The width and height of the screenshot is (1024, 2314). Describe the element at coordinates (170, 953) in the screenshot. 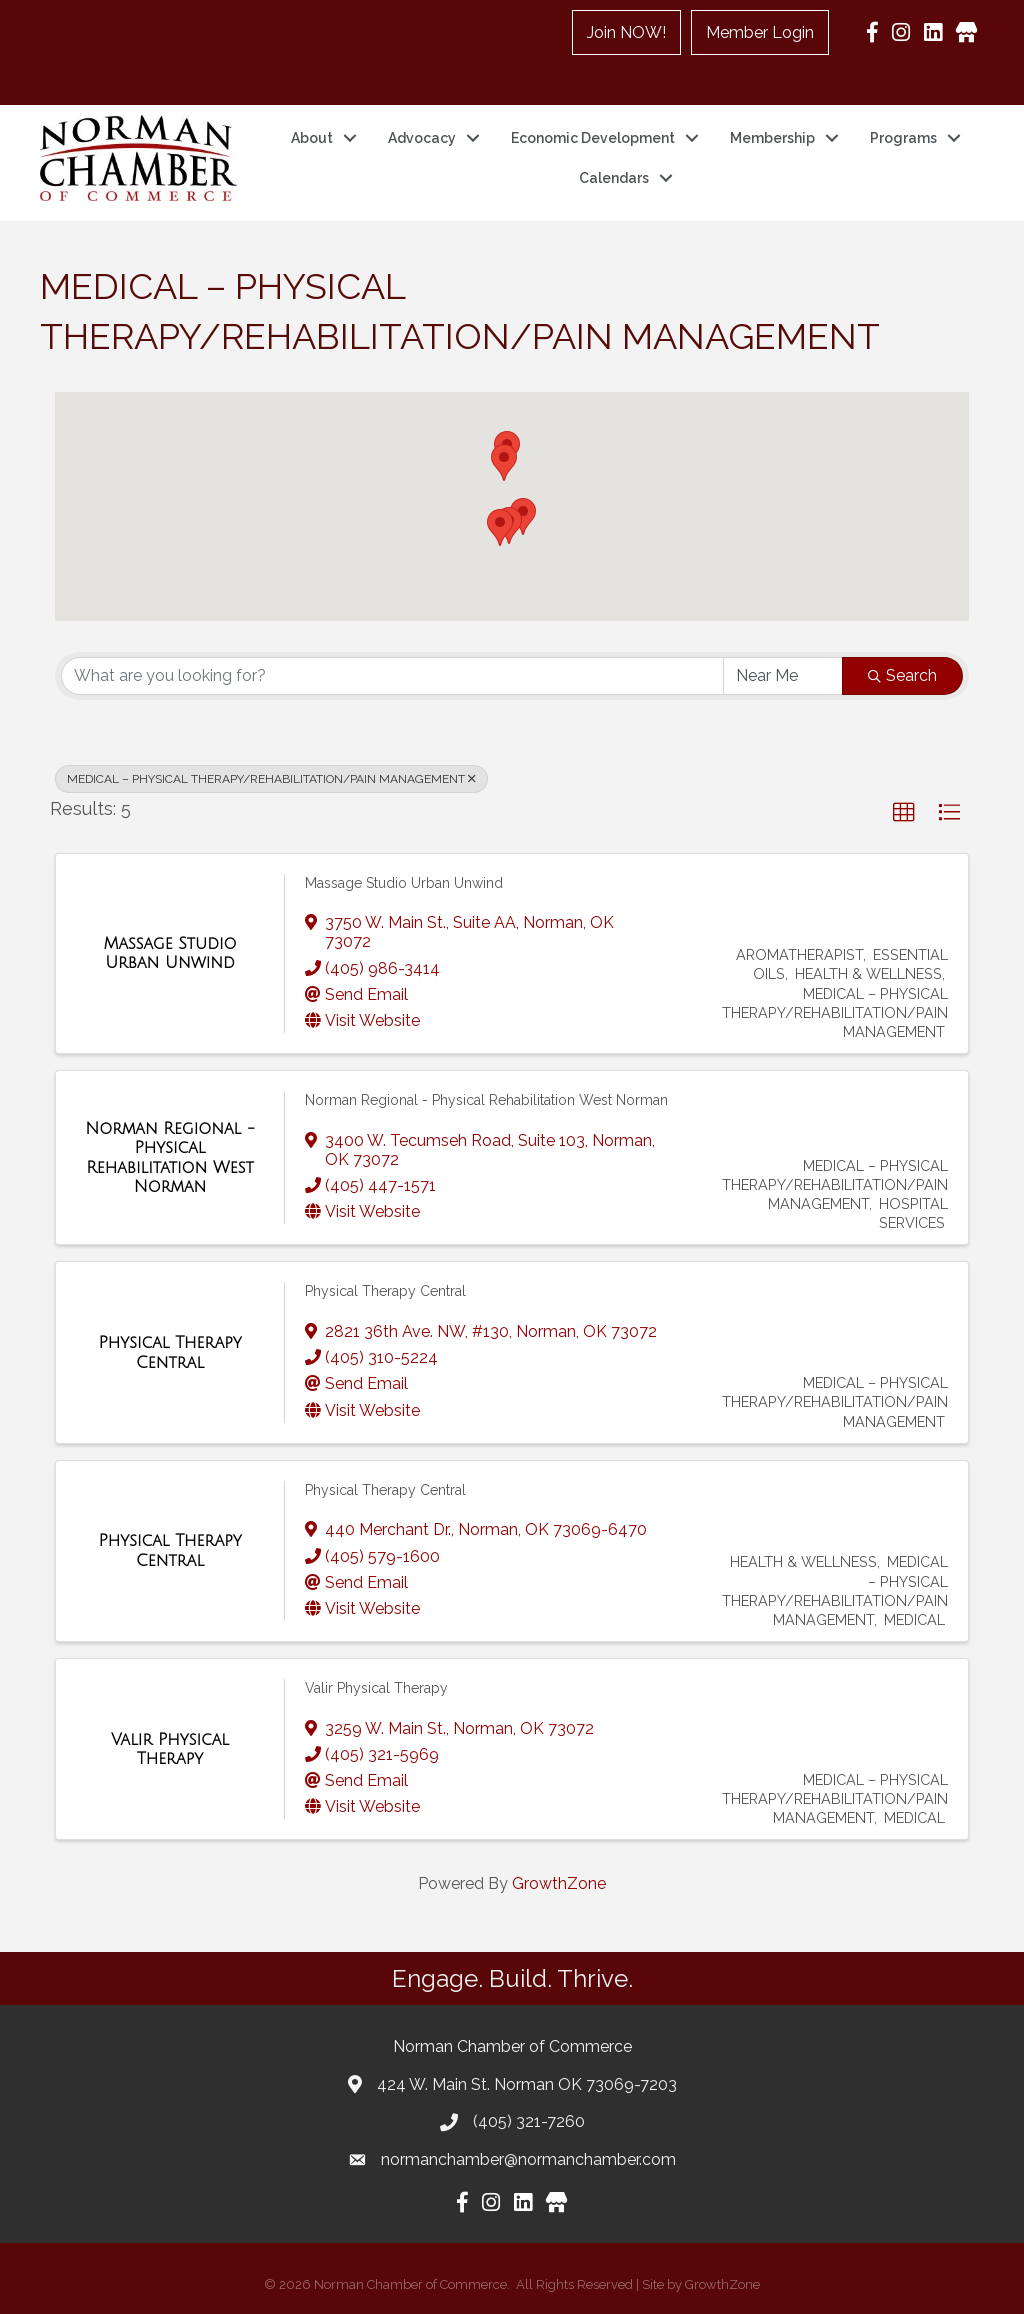

I see `[Massage Studio Urban Unwind link]` at that location.